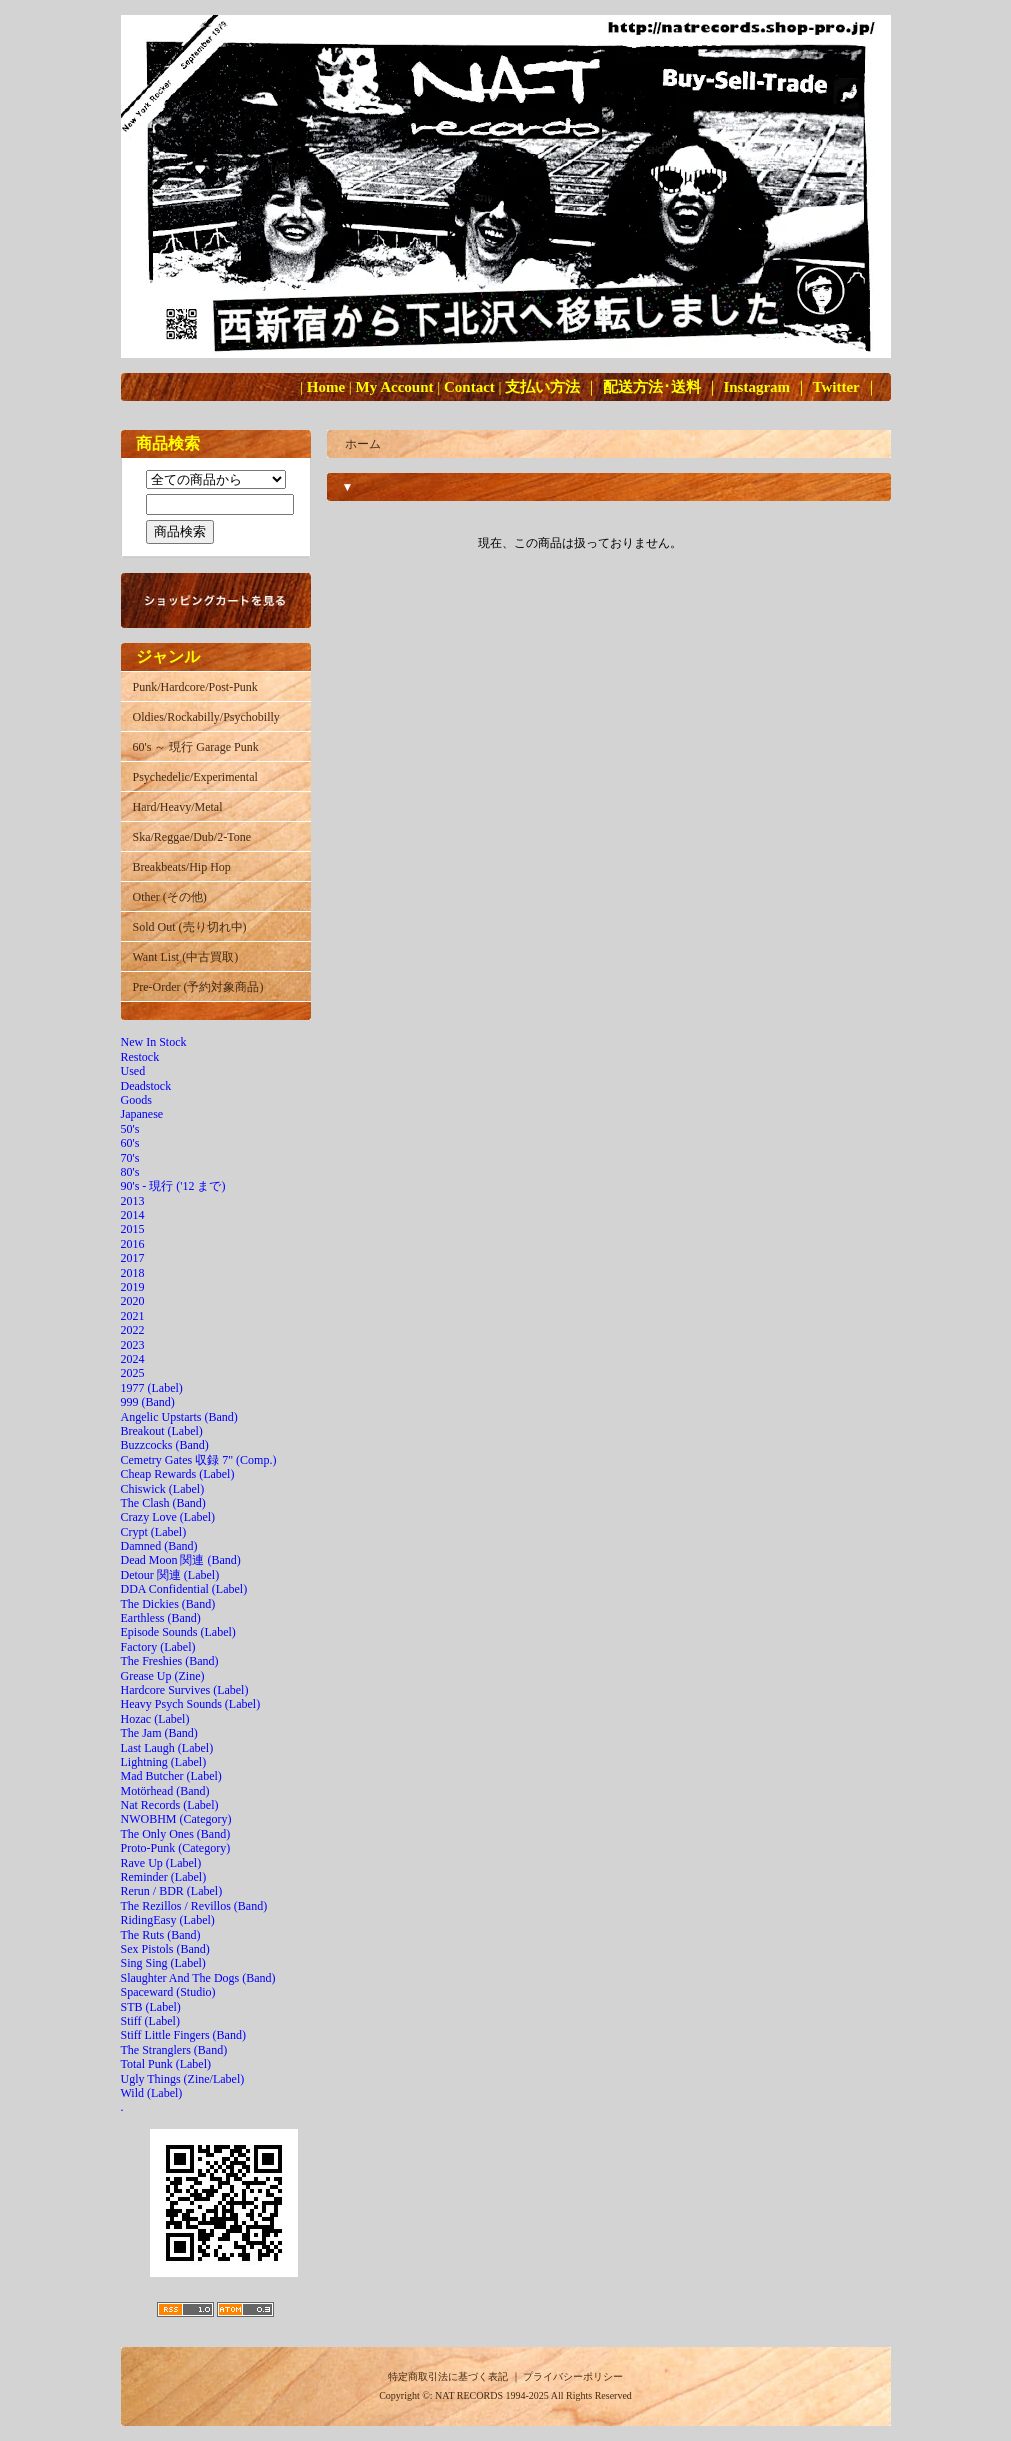 The width and height of the screenshot is (1011, 2441). I want to click on Psychedelic/Experimental, so click(195, 777).